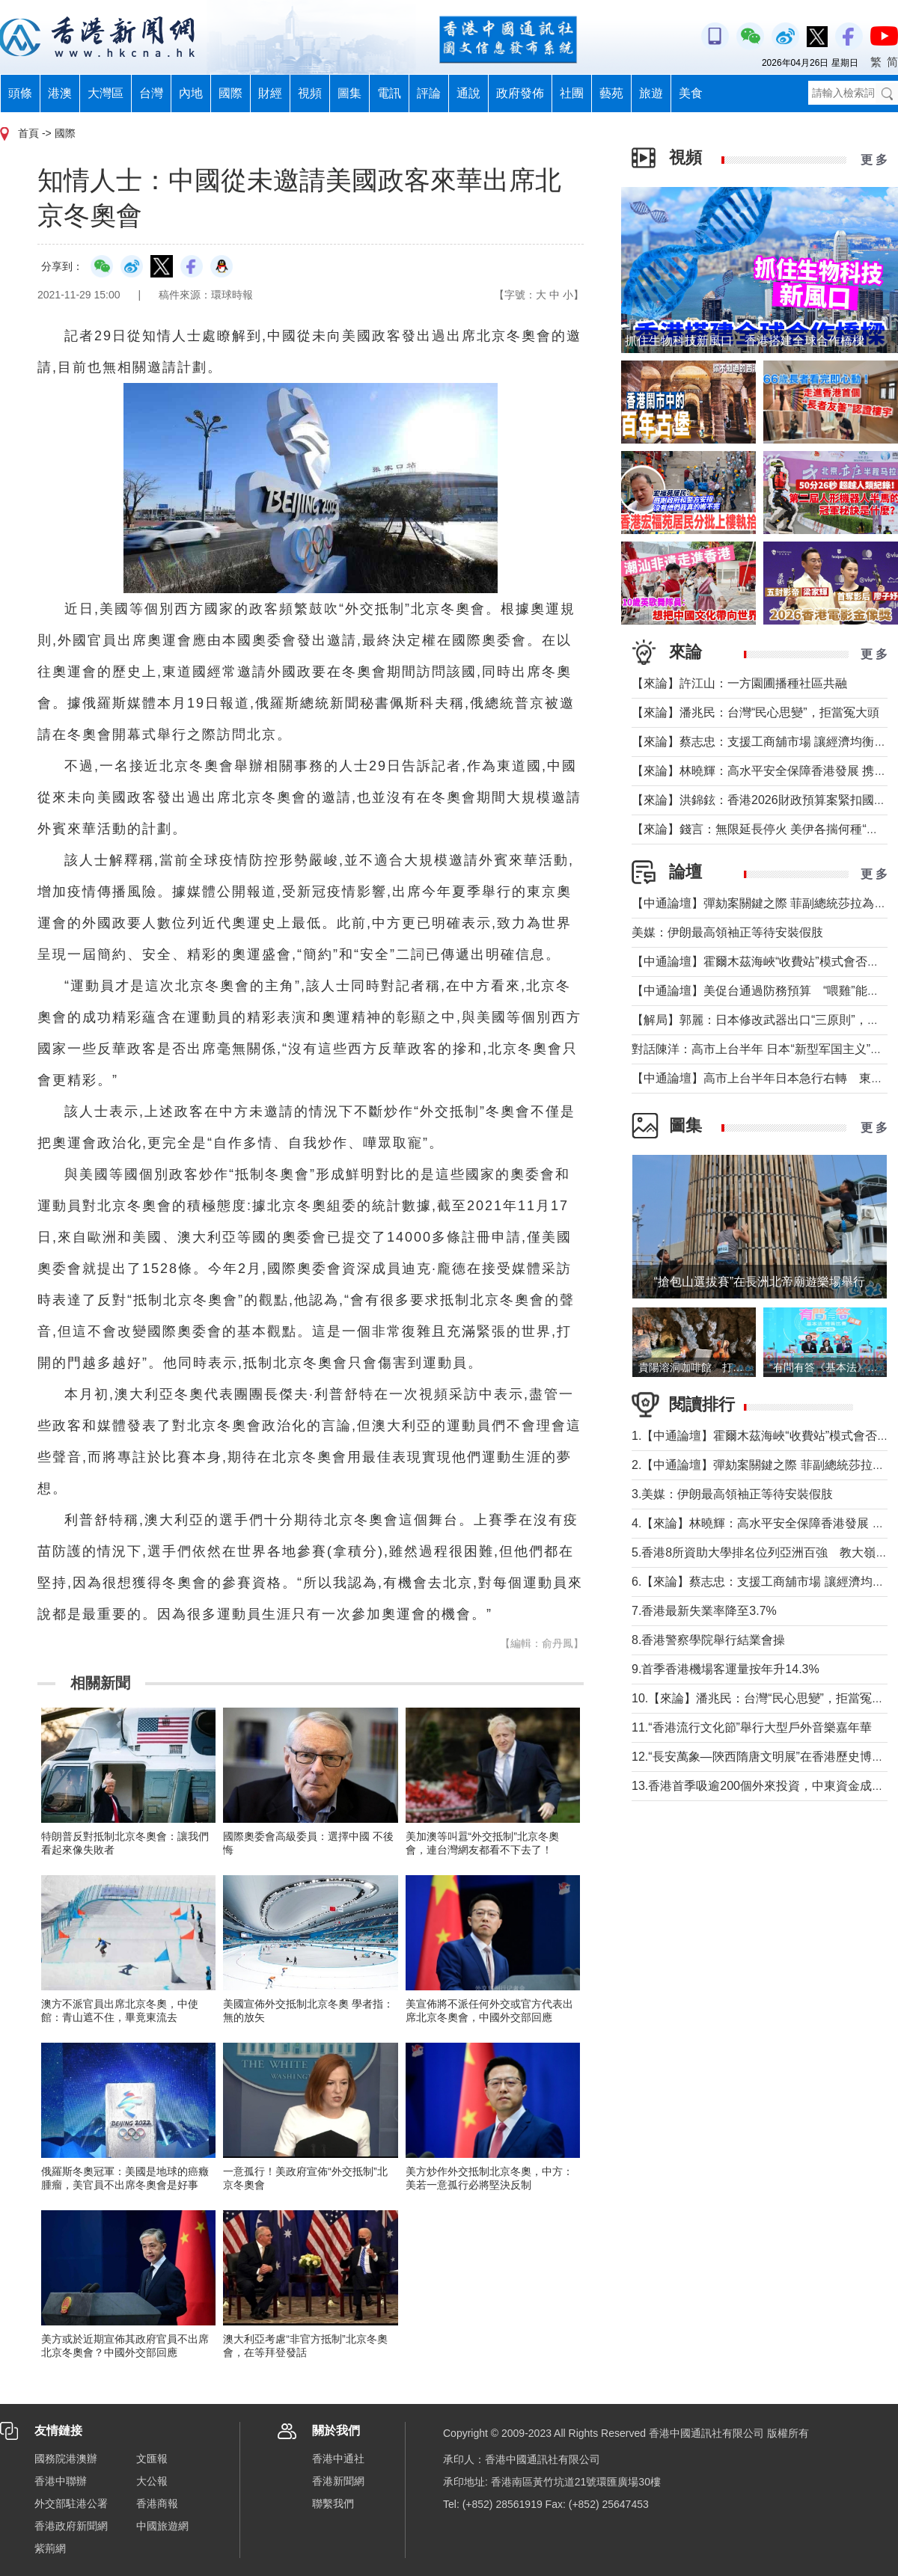 This screenshot has width=898, height=2576. What do you see at coordinates (429, 93) in the screenshot?
I see `評論` at bounding box center [429, 93].